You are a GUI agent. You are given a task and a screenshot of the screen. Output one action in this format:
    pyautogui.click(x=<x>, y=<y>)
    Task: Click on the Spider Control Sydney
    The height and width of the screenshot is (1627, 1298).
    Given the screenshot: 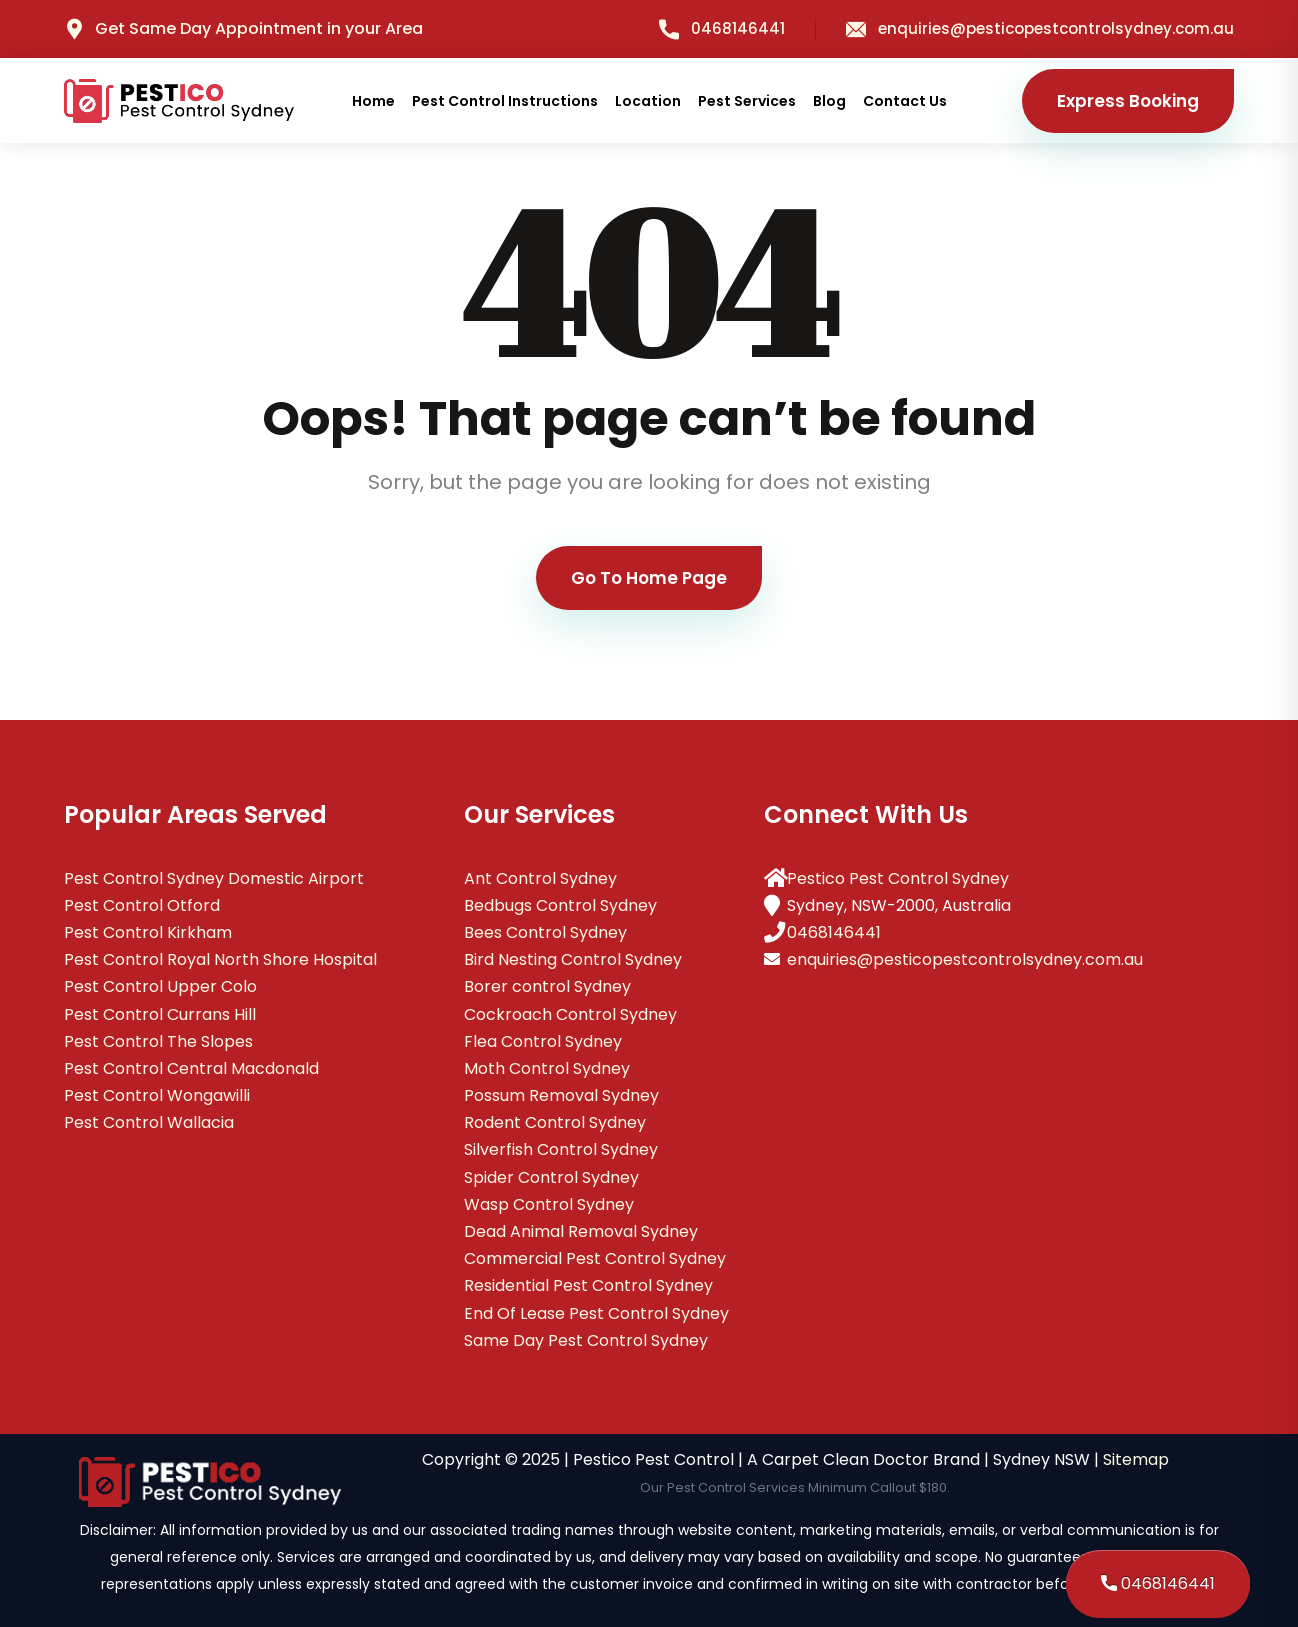 What is the action you would take?
    pyautogui.click(x=551, y=1177)
    